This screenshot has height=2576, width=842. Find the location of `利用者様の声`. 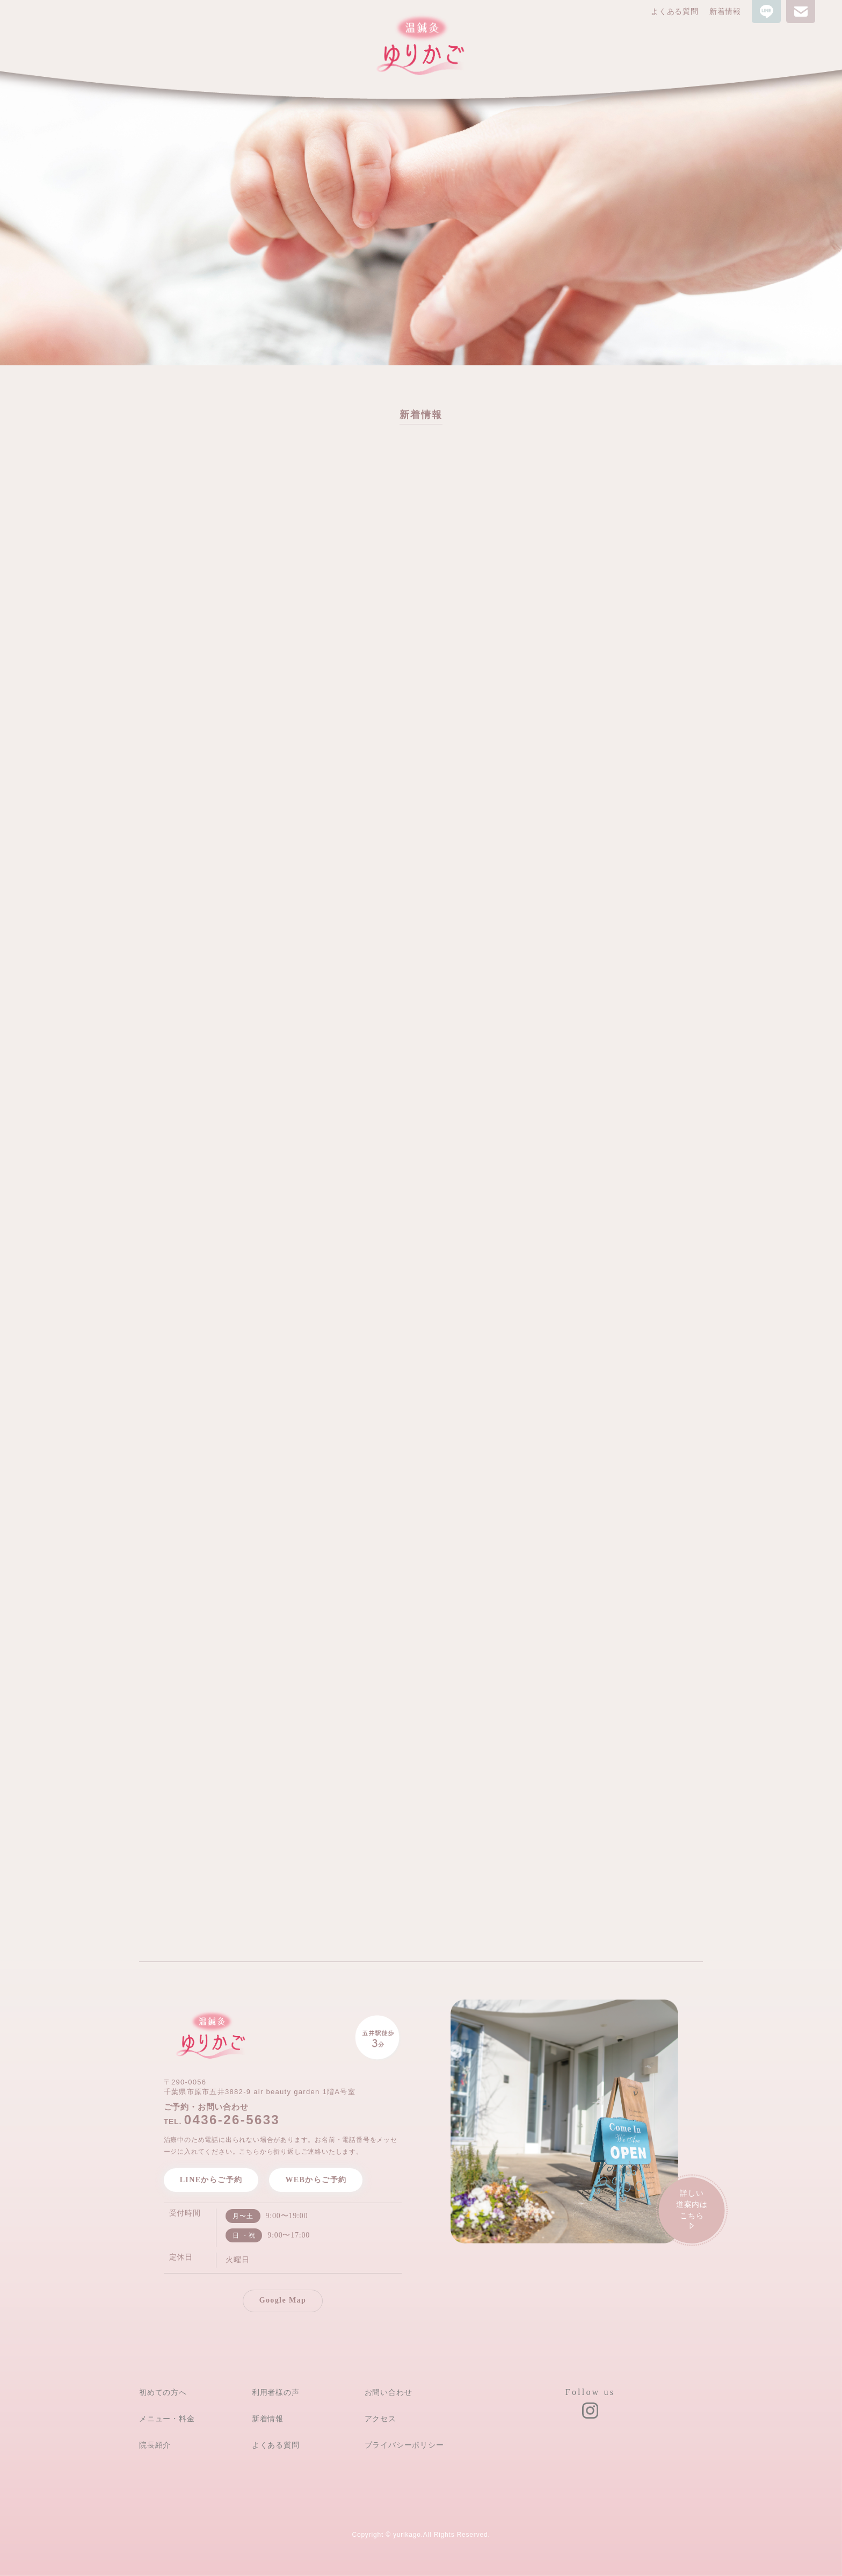

利用者様の声 is located at coordinates (276, 2392).